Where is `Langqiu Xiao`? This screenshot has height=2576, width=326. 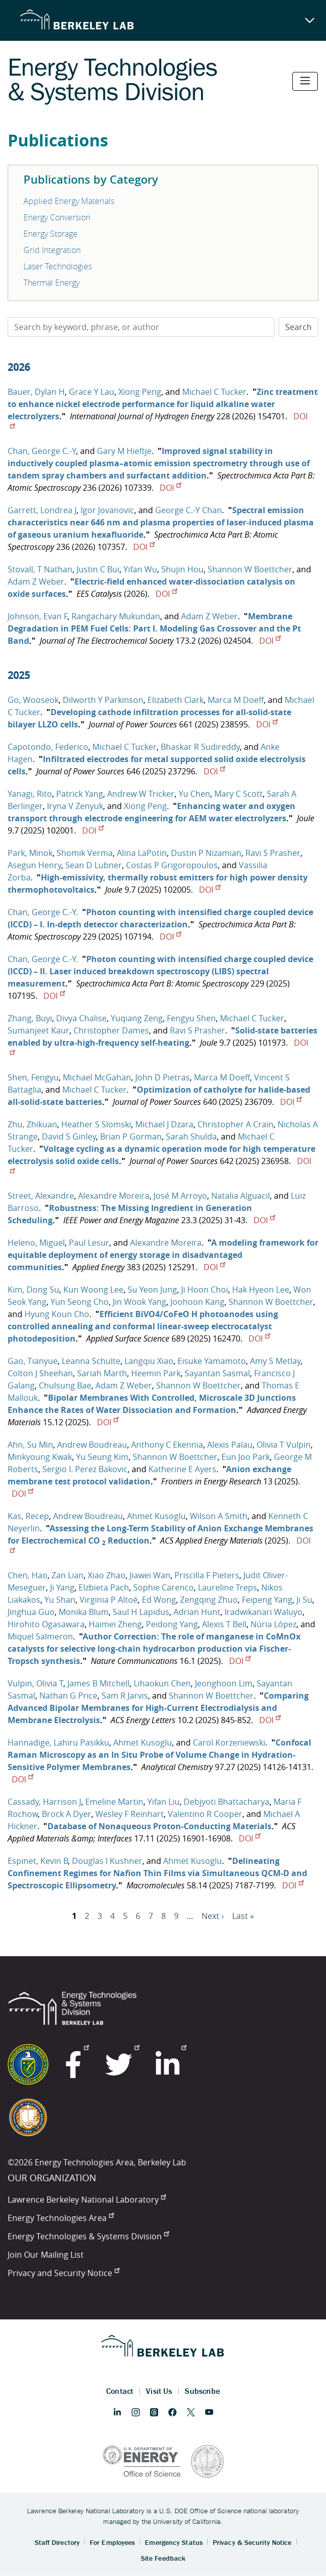 Langqiu Xiao is located at coordinates (148, 1361).